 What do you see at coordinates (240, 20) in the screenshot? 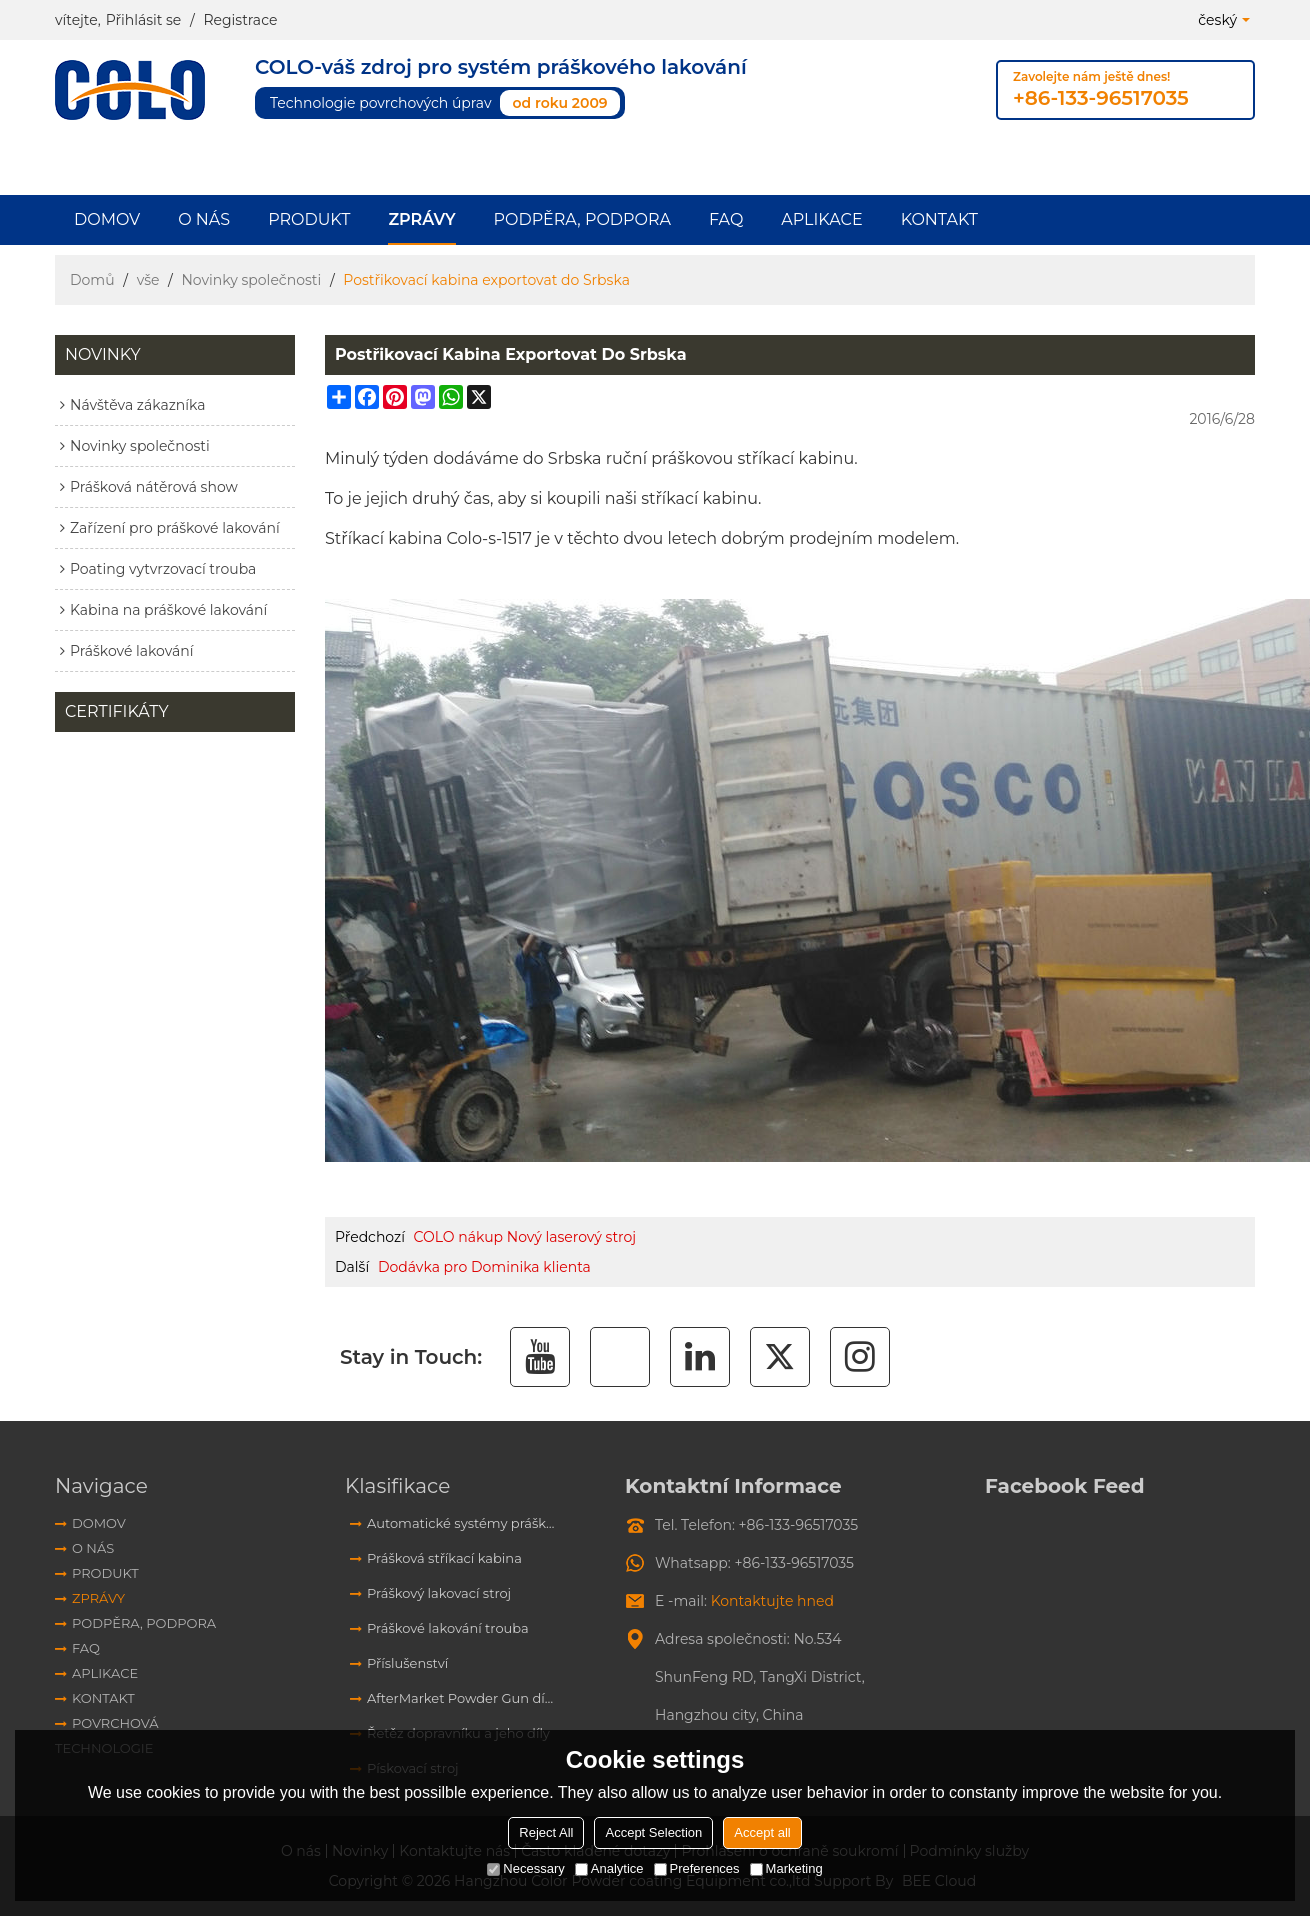
I see `Registrace` at bounding box center [240, 20].